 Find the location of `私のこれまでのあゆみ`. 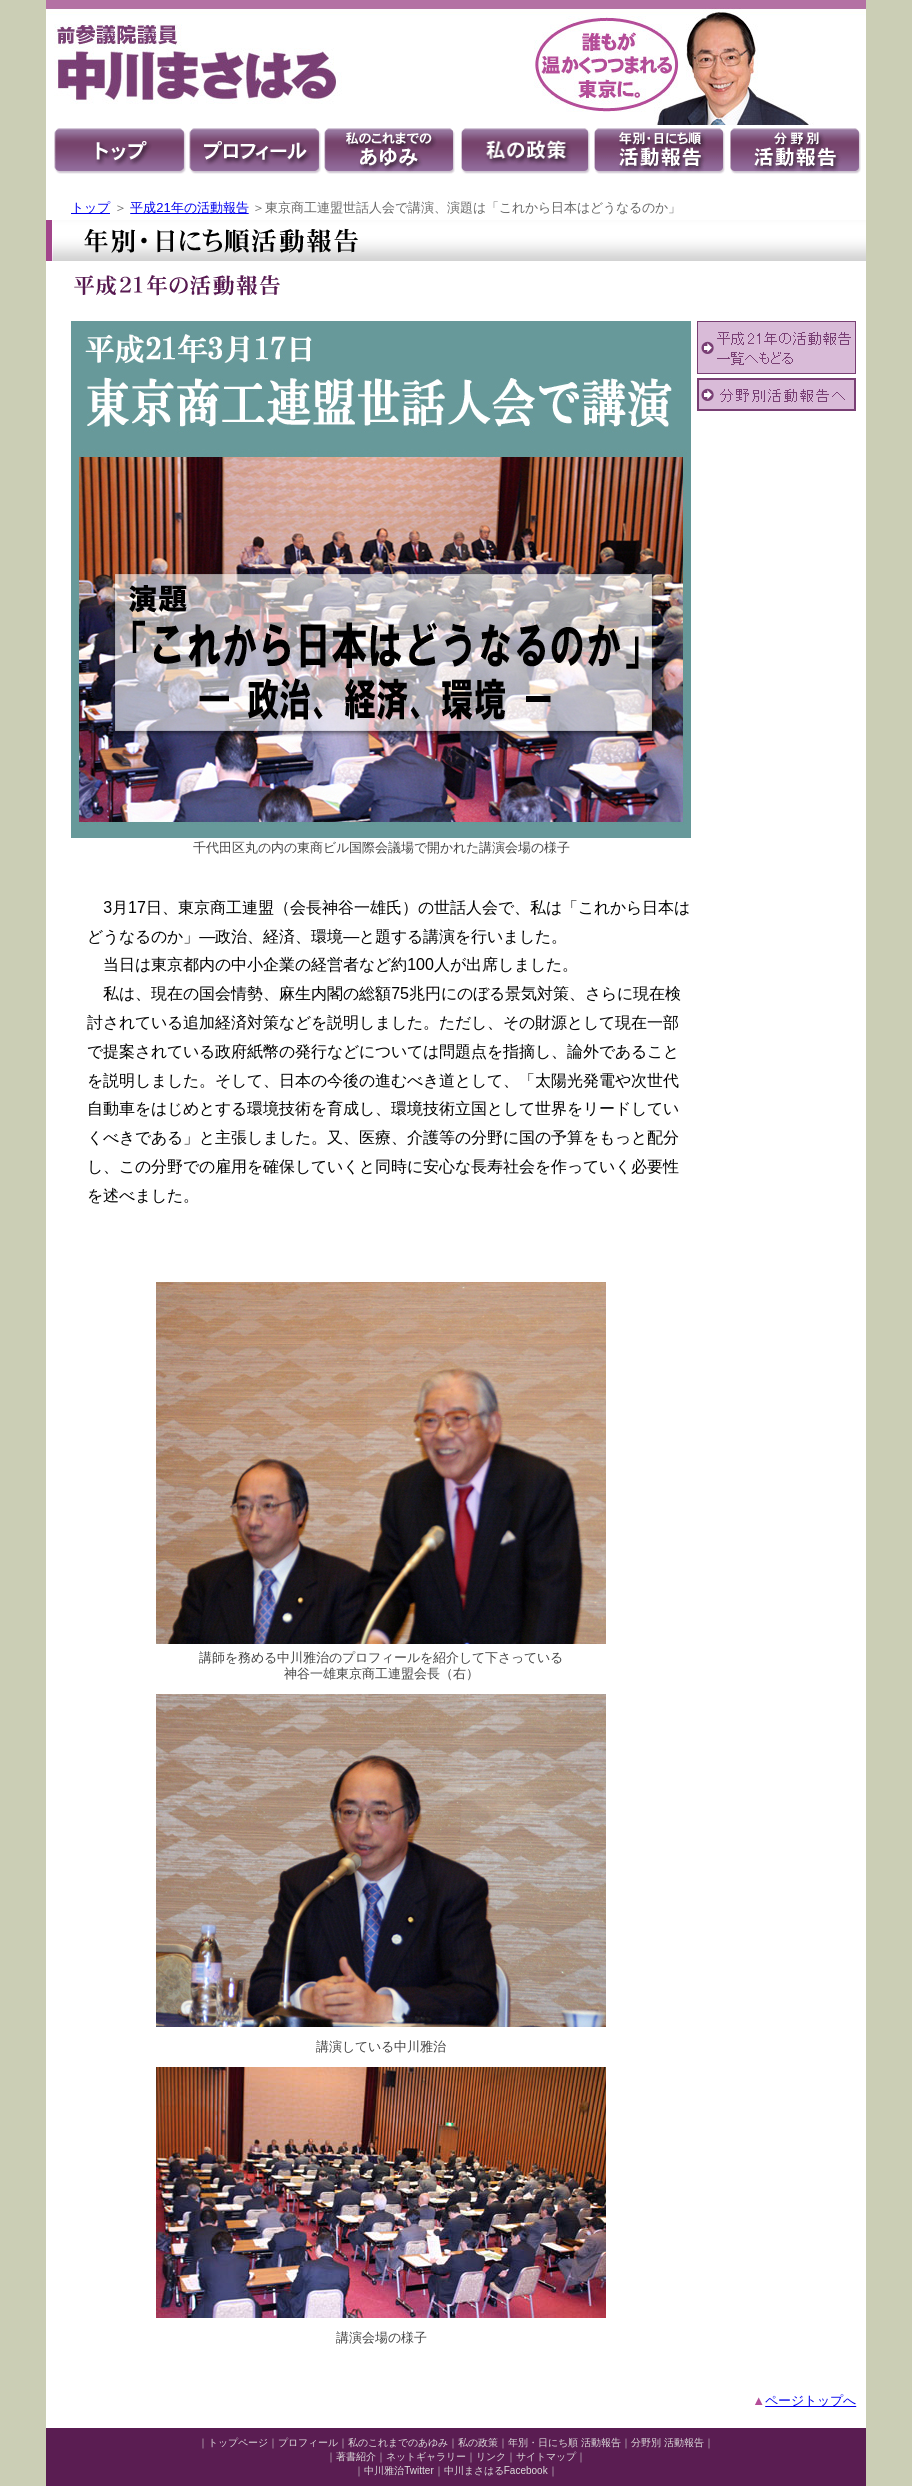

私のこれまでのあゆみ is located at coordinates (398, 2442).